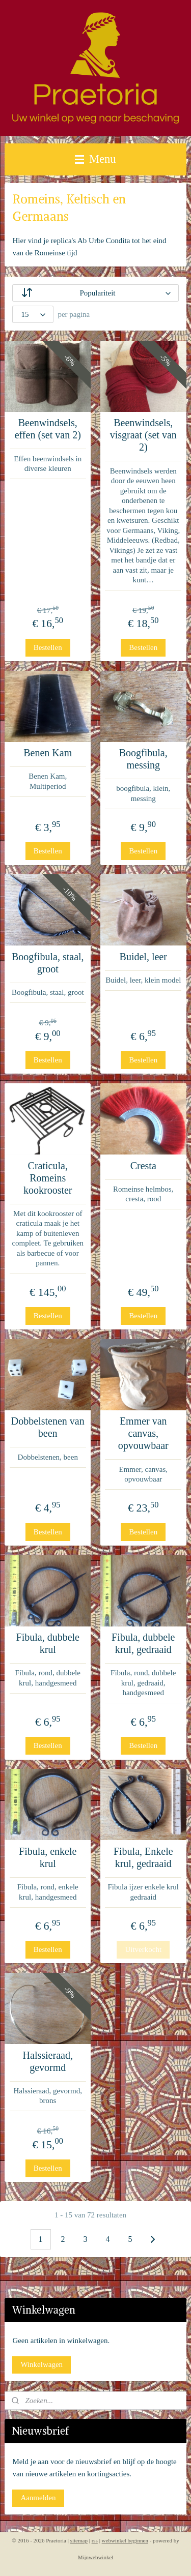  Describe the element at coordinates (143, 435) in the screenshot. I see `Beenwindsels, visgraat (set van 2)` at that location.